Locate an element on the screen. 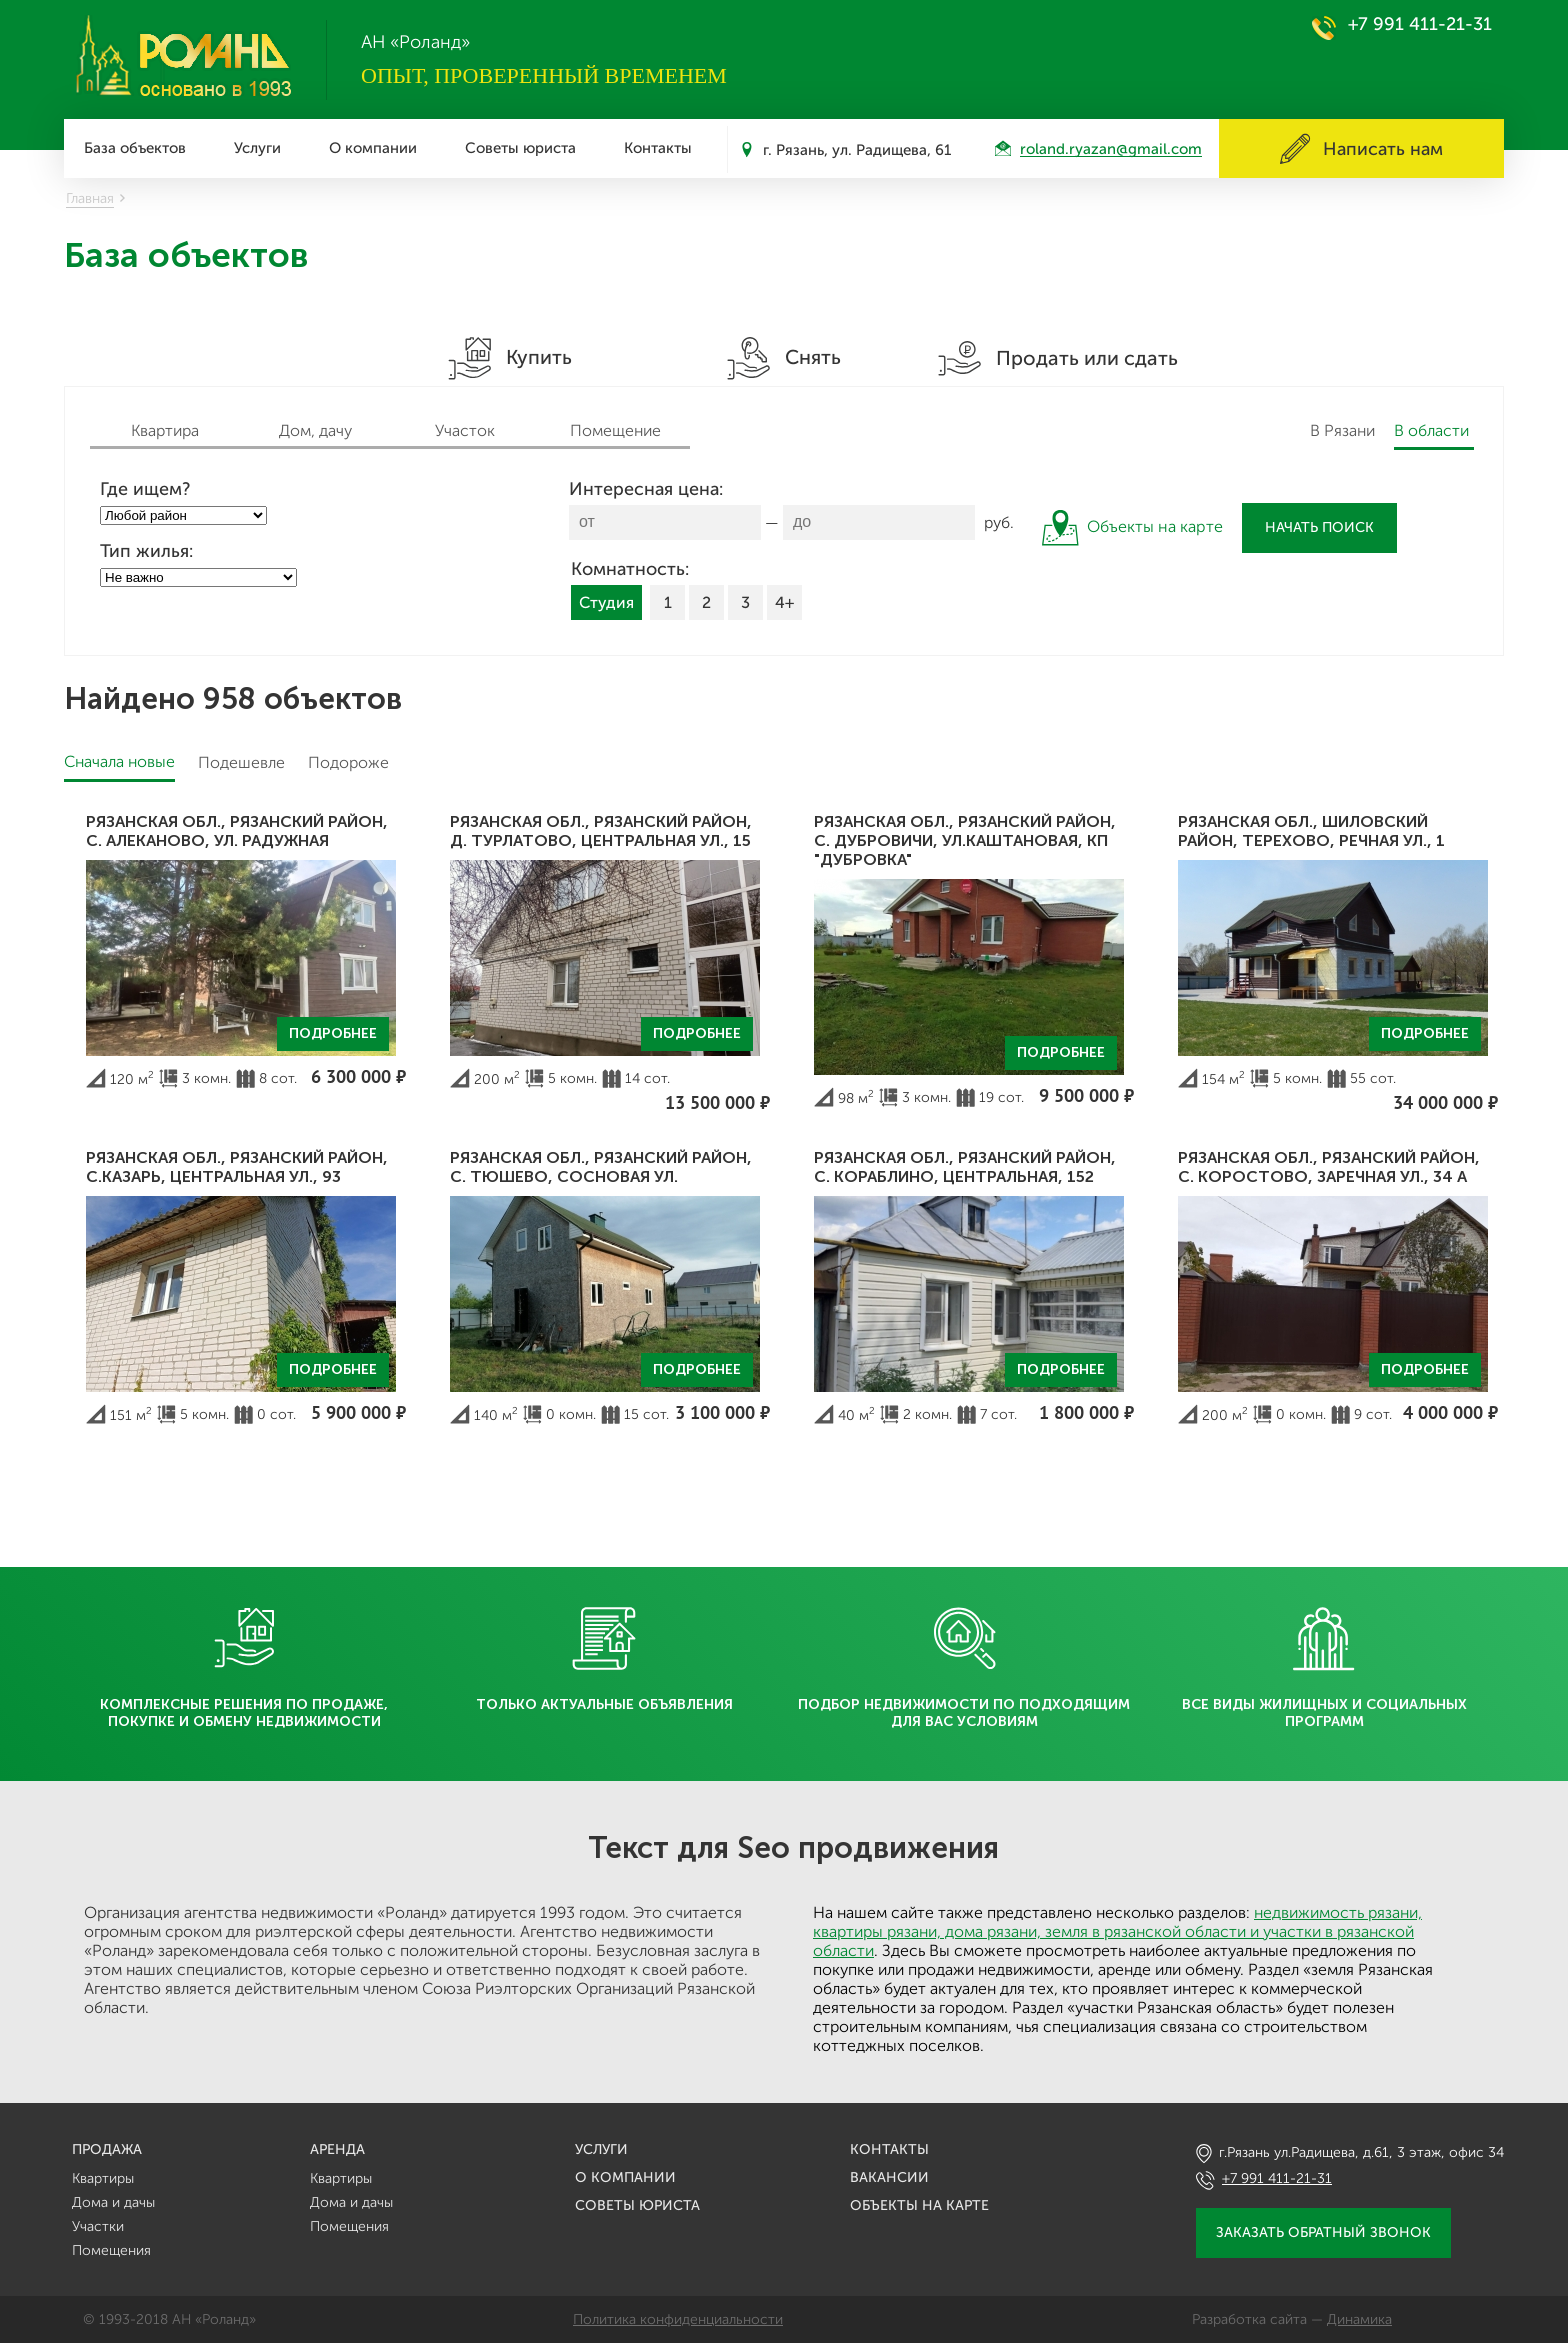 The width and height of the screenshot is (1568, 2343). Помещение is located at coordinates (615, 430).